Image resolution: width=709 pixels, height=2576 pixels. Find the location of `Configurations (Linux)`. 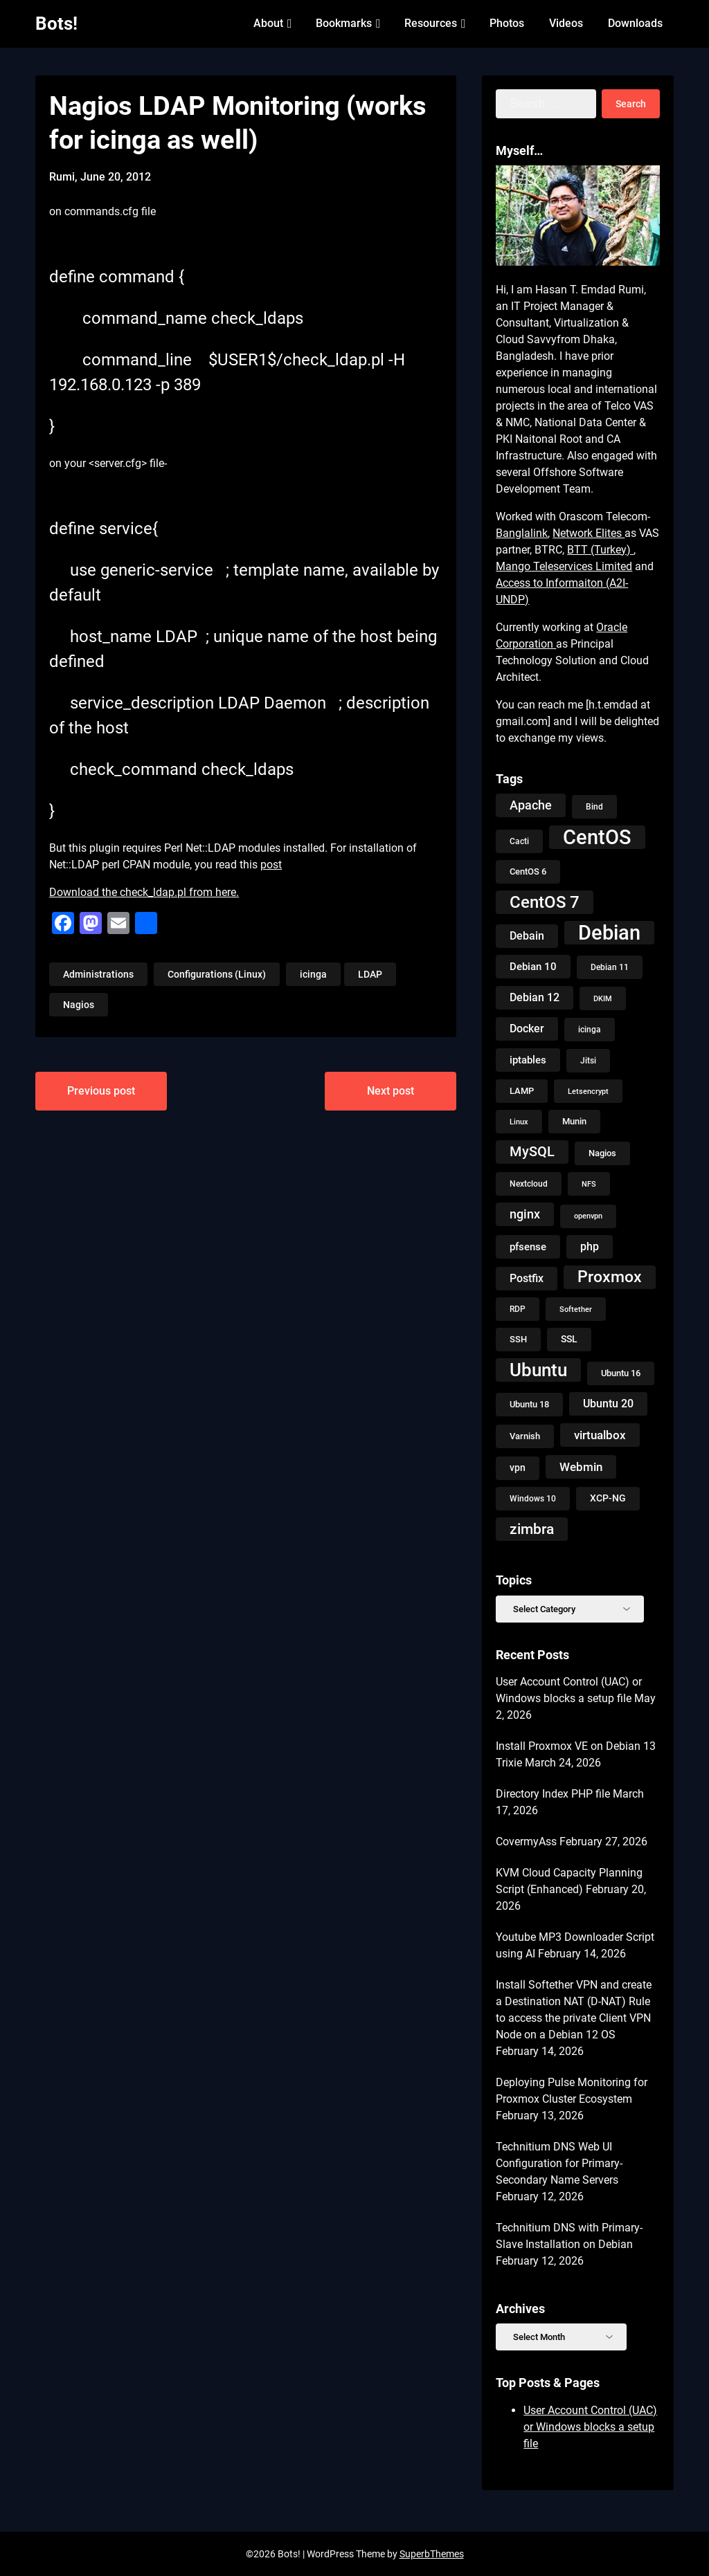

Configurations (Linux) is located at coordinates (217, 974).